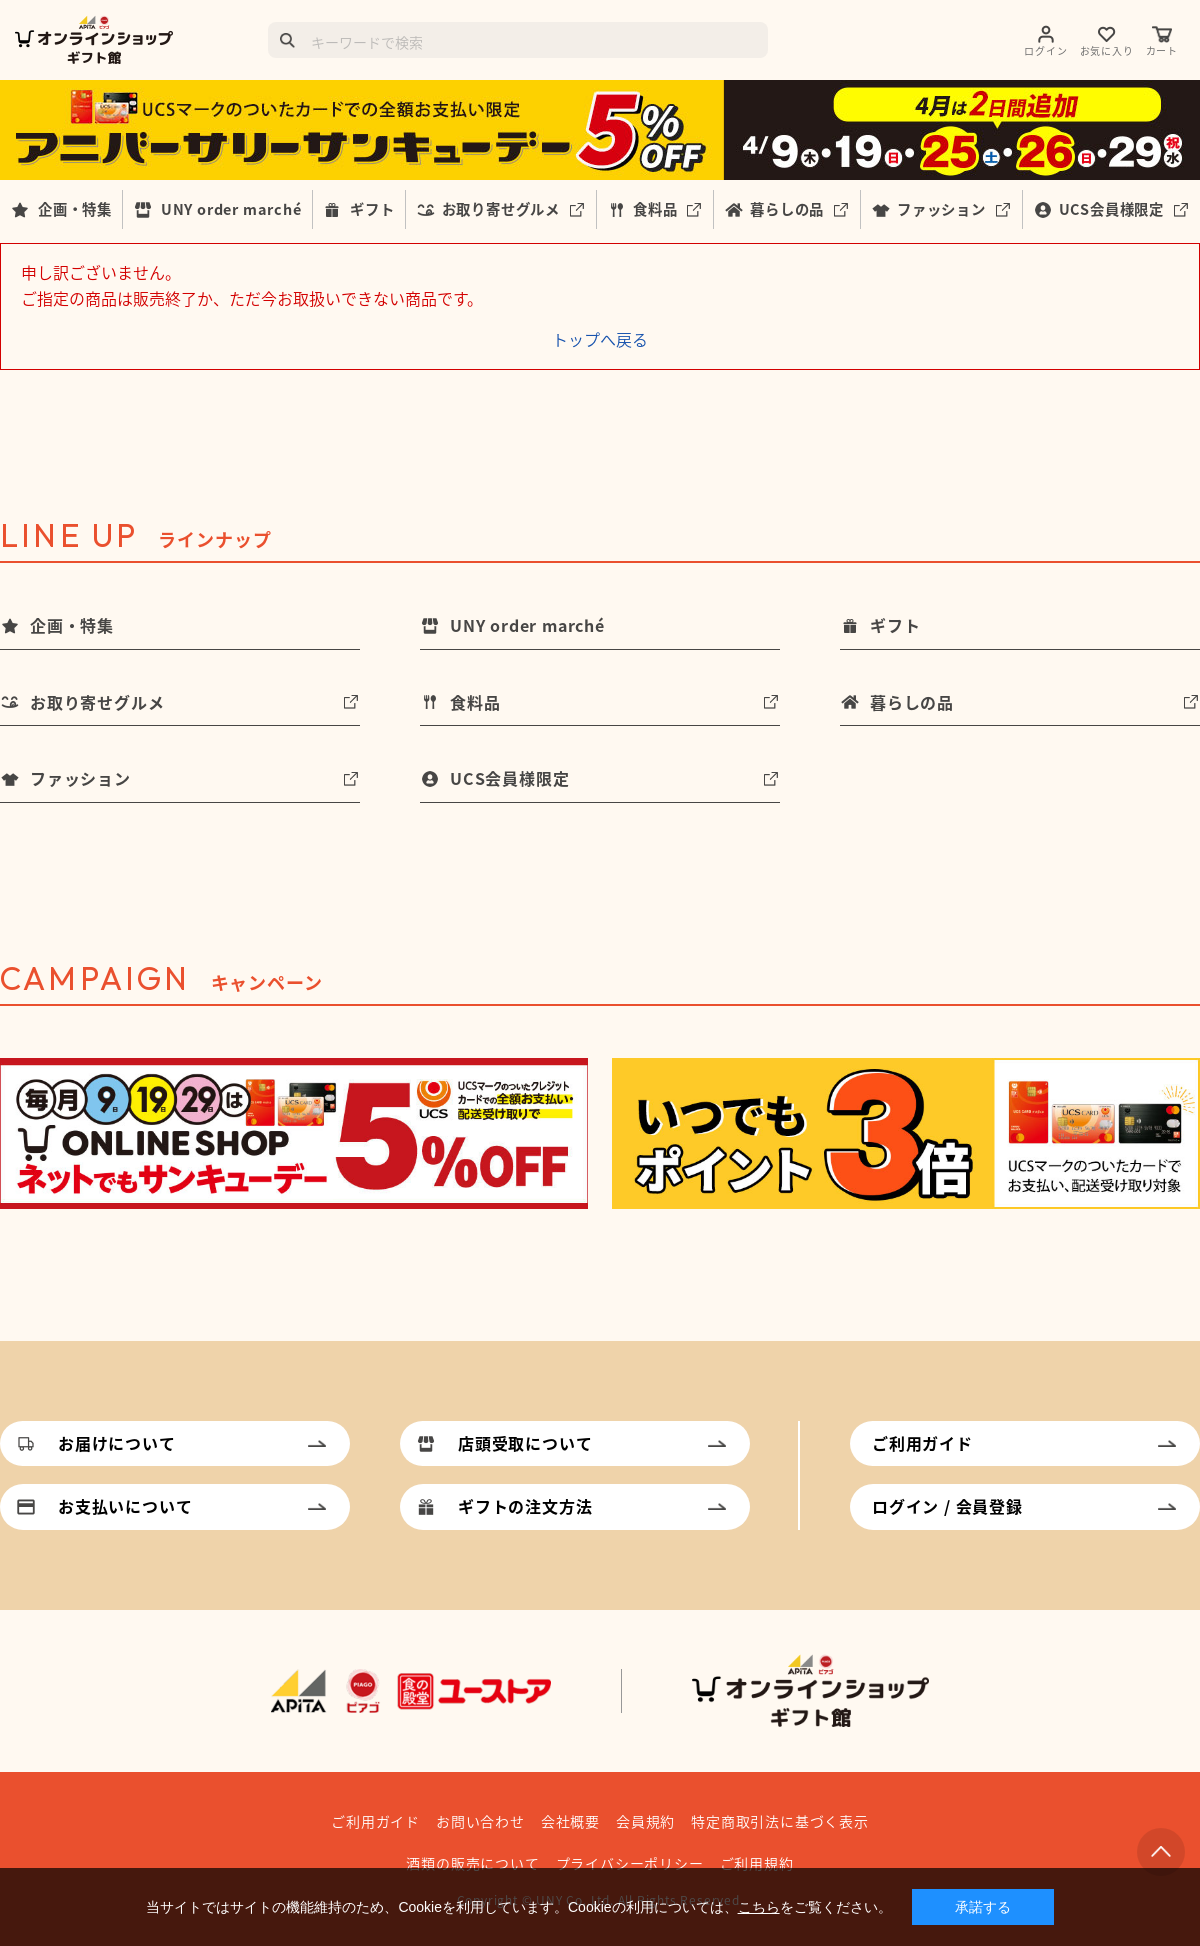 This screenshot has height=1946, width=1200. What do you see at coordinates (780, 1821) in the screenshot?
I see `特定商取引法に基づく表示` at bounding box center [780, 1821].